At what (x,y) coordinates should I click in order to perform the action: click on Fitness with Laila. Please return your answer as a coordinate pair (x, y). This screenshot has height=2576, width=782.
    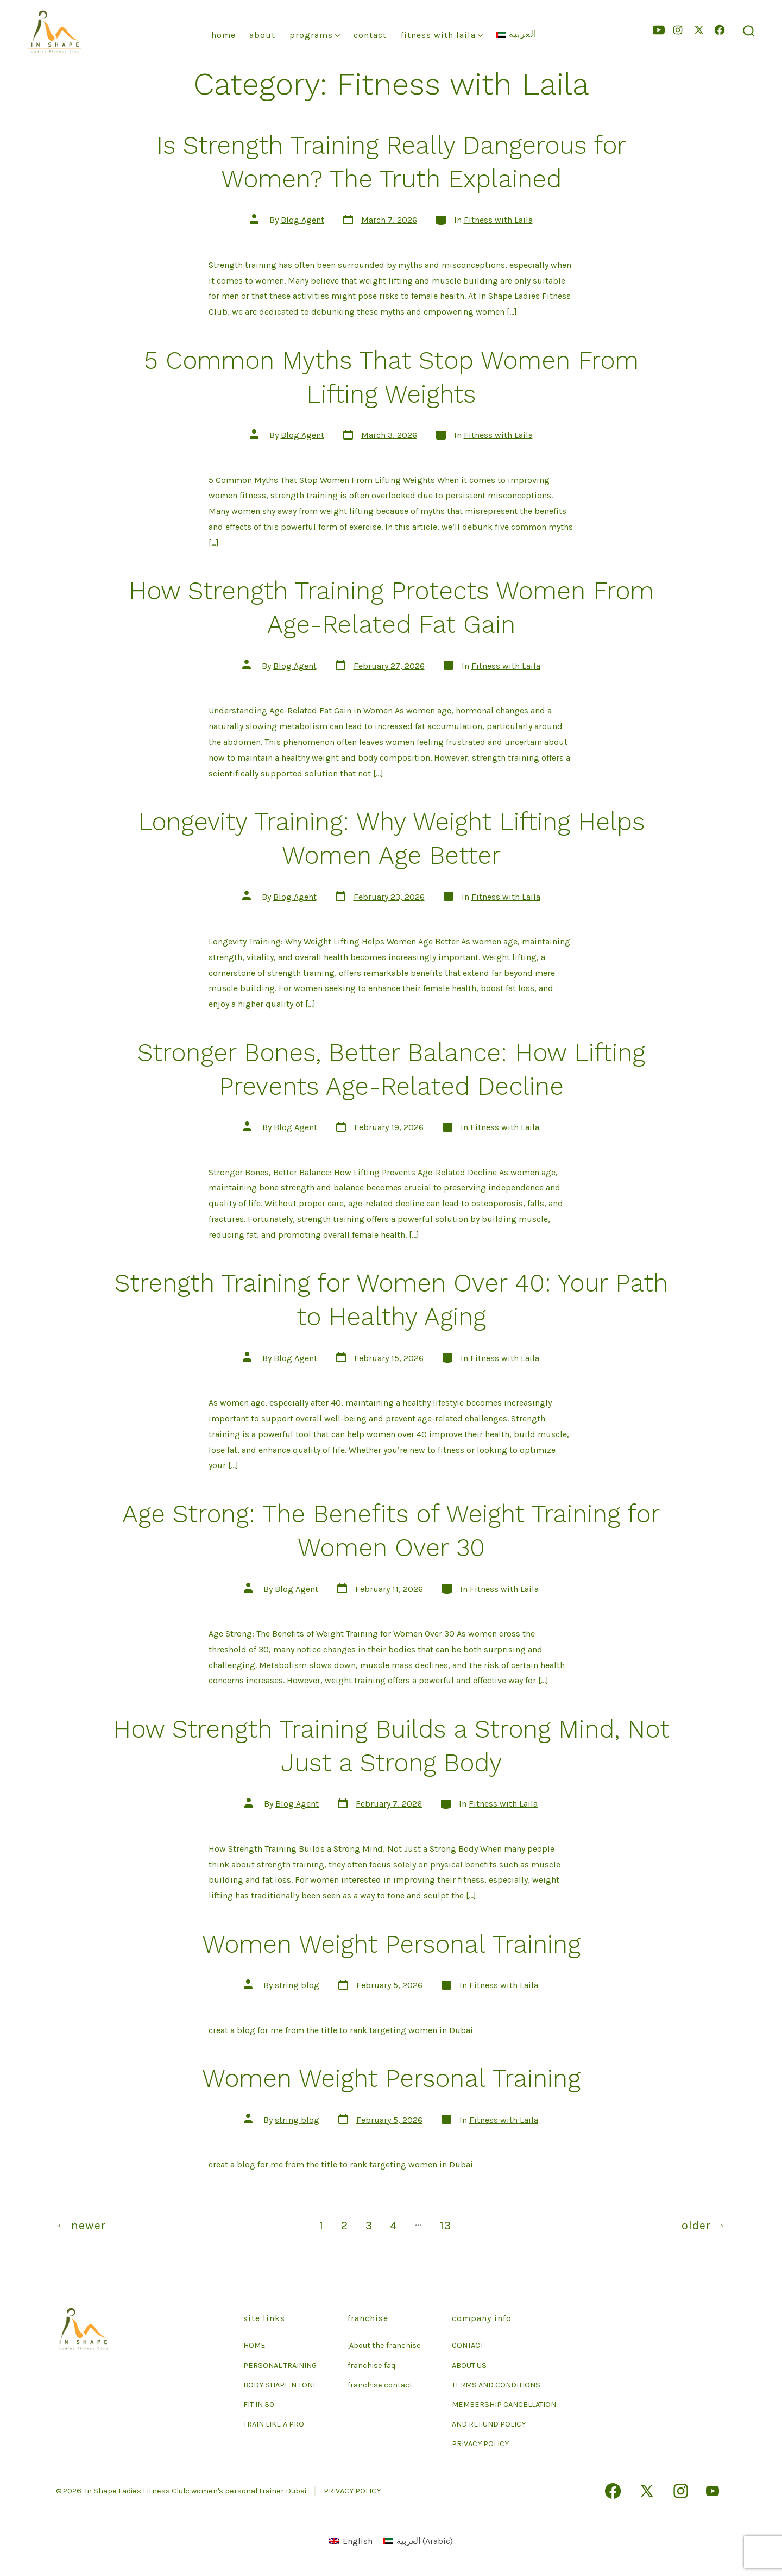
    Looking at the image, I should click on (498, 220).